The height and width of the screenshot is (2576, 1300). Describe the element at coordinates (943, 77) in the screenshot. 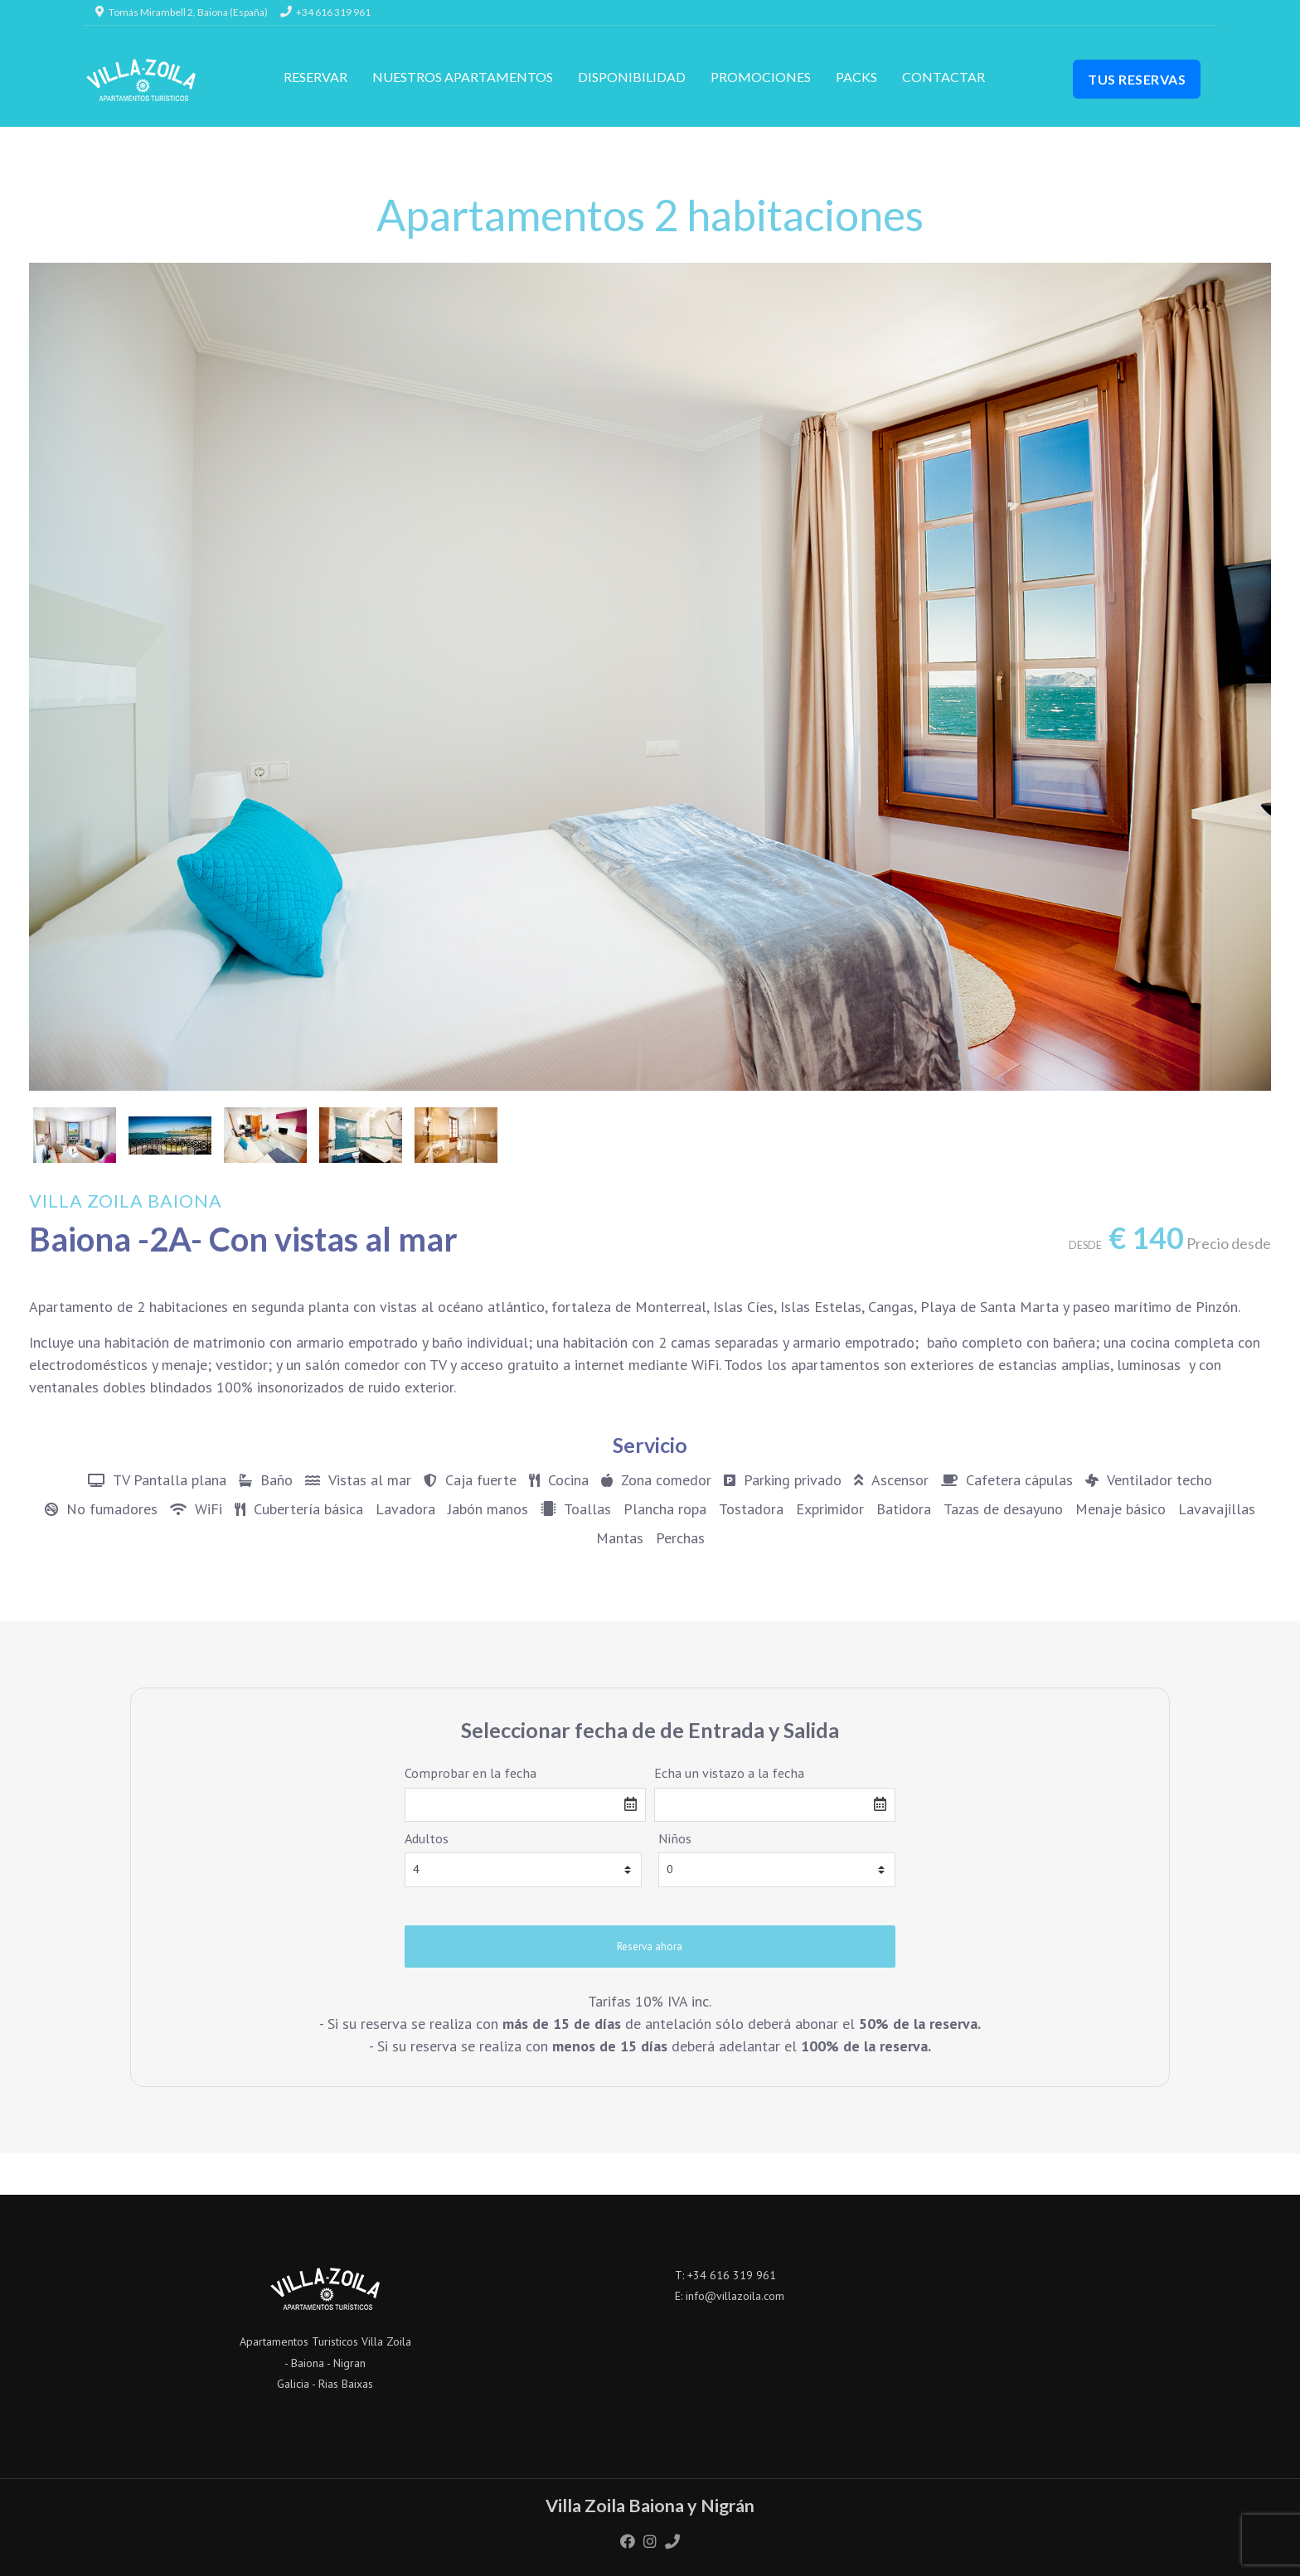

I see `Contactar` at that location.